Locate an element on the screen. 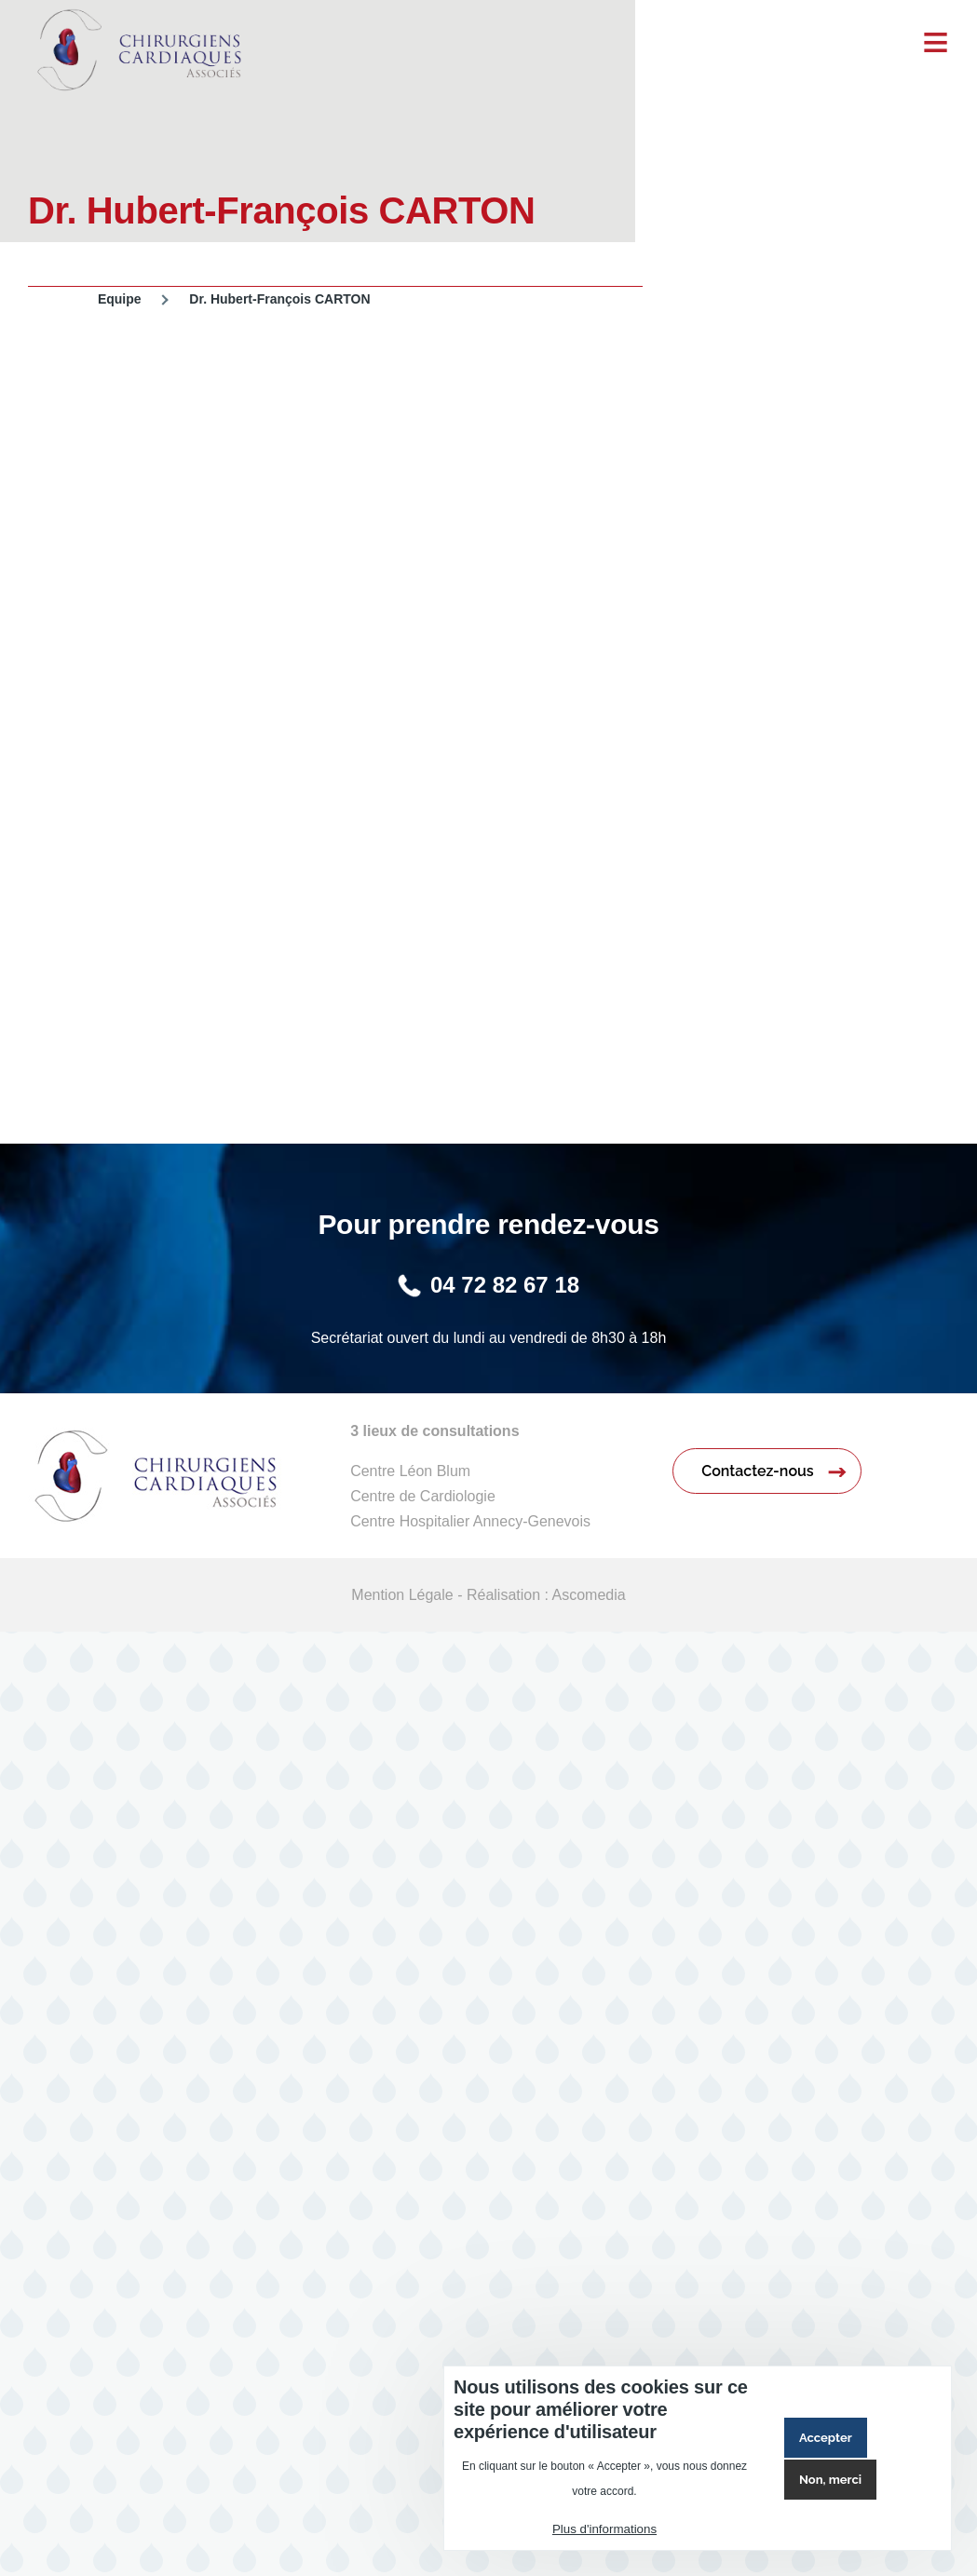 Image resolution: width=977 pixels, height=2576 pixels. Réalisation : Ascomedia is located at coordinates (546, 1595).